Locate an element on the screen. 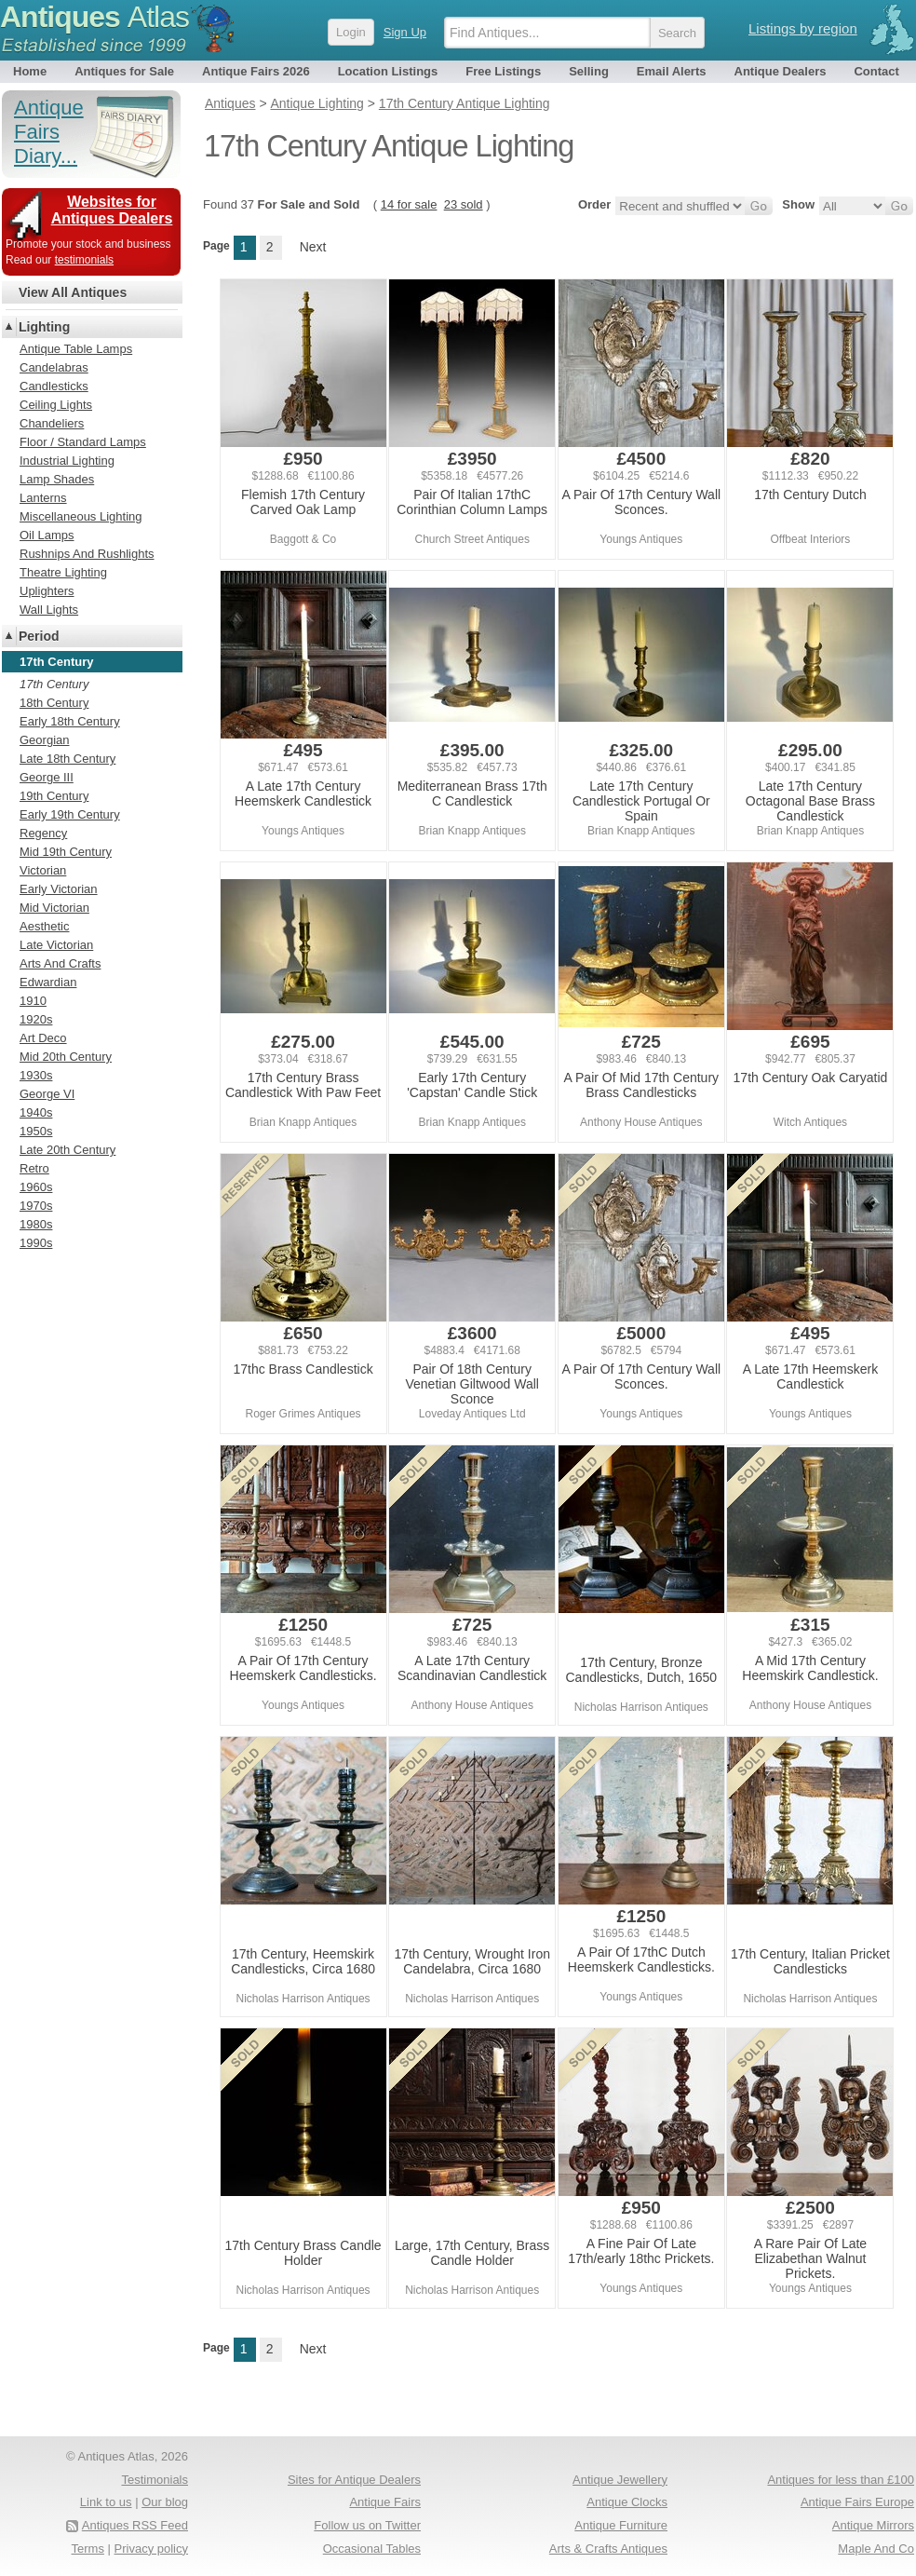 Image resolution: width=916 pixels, height=2576 pixels. Miscellaneous Lighting is located at coordinates (81, 516).